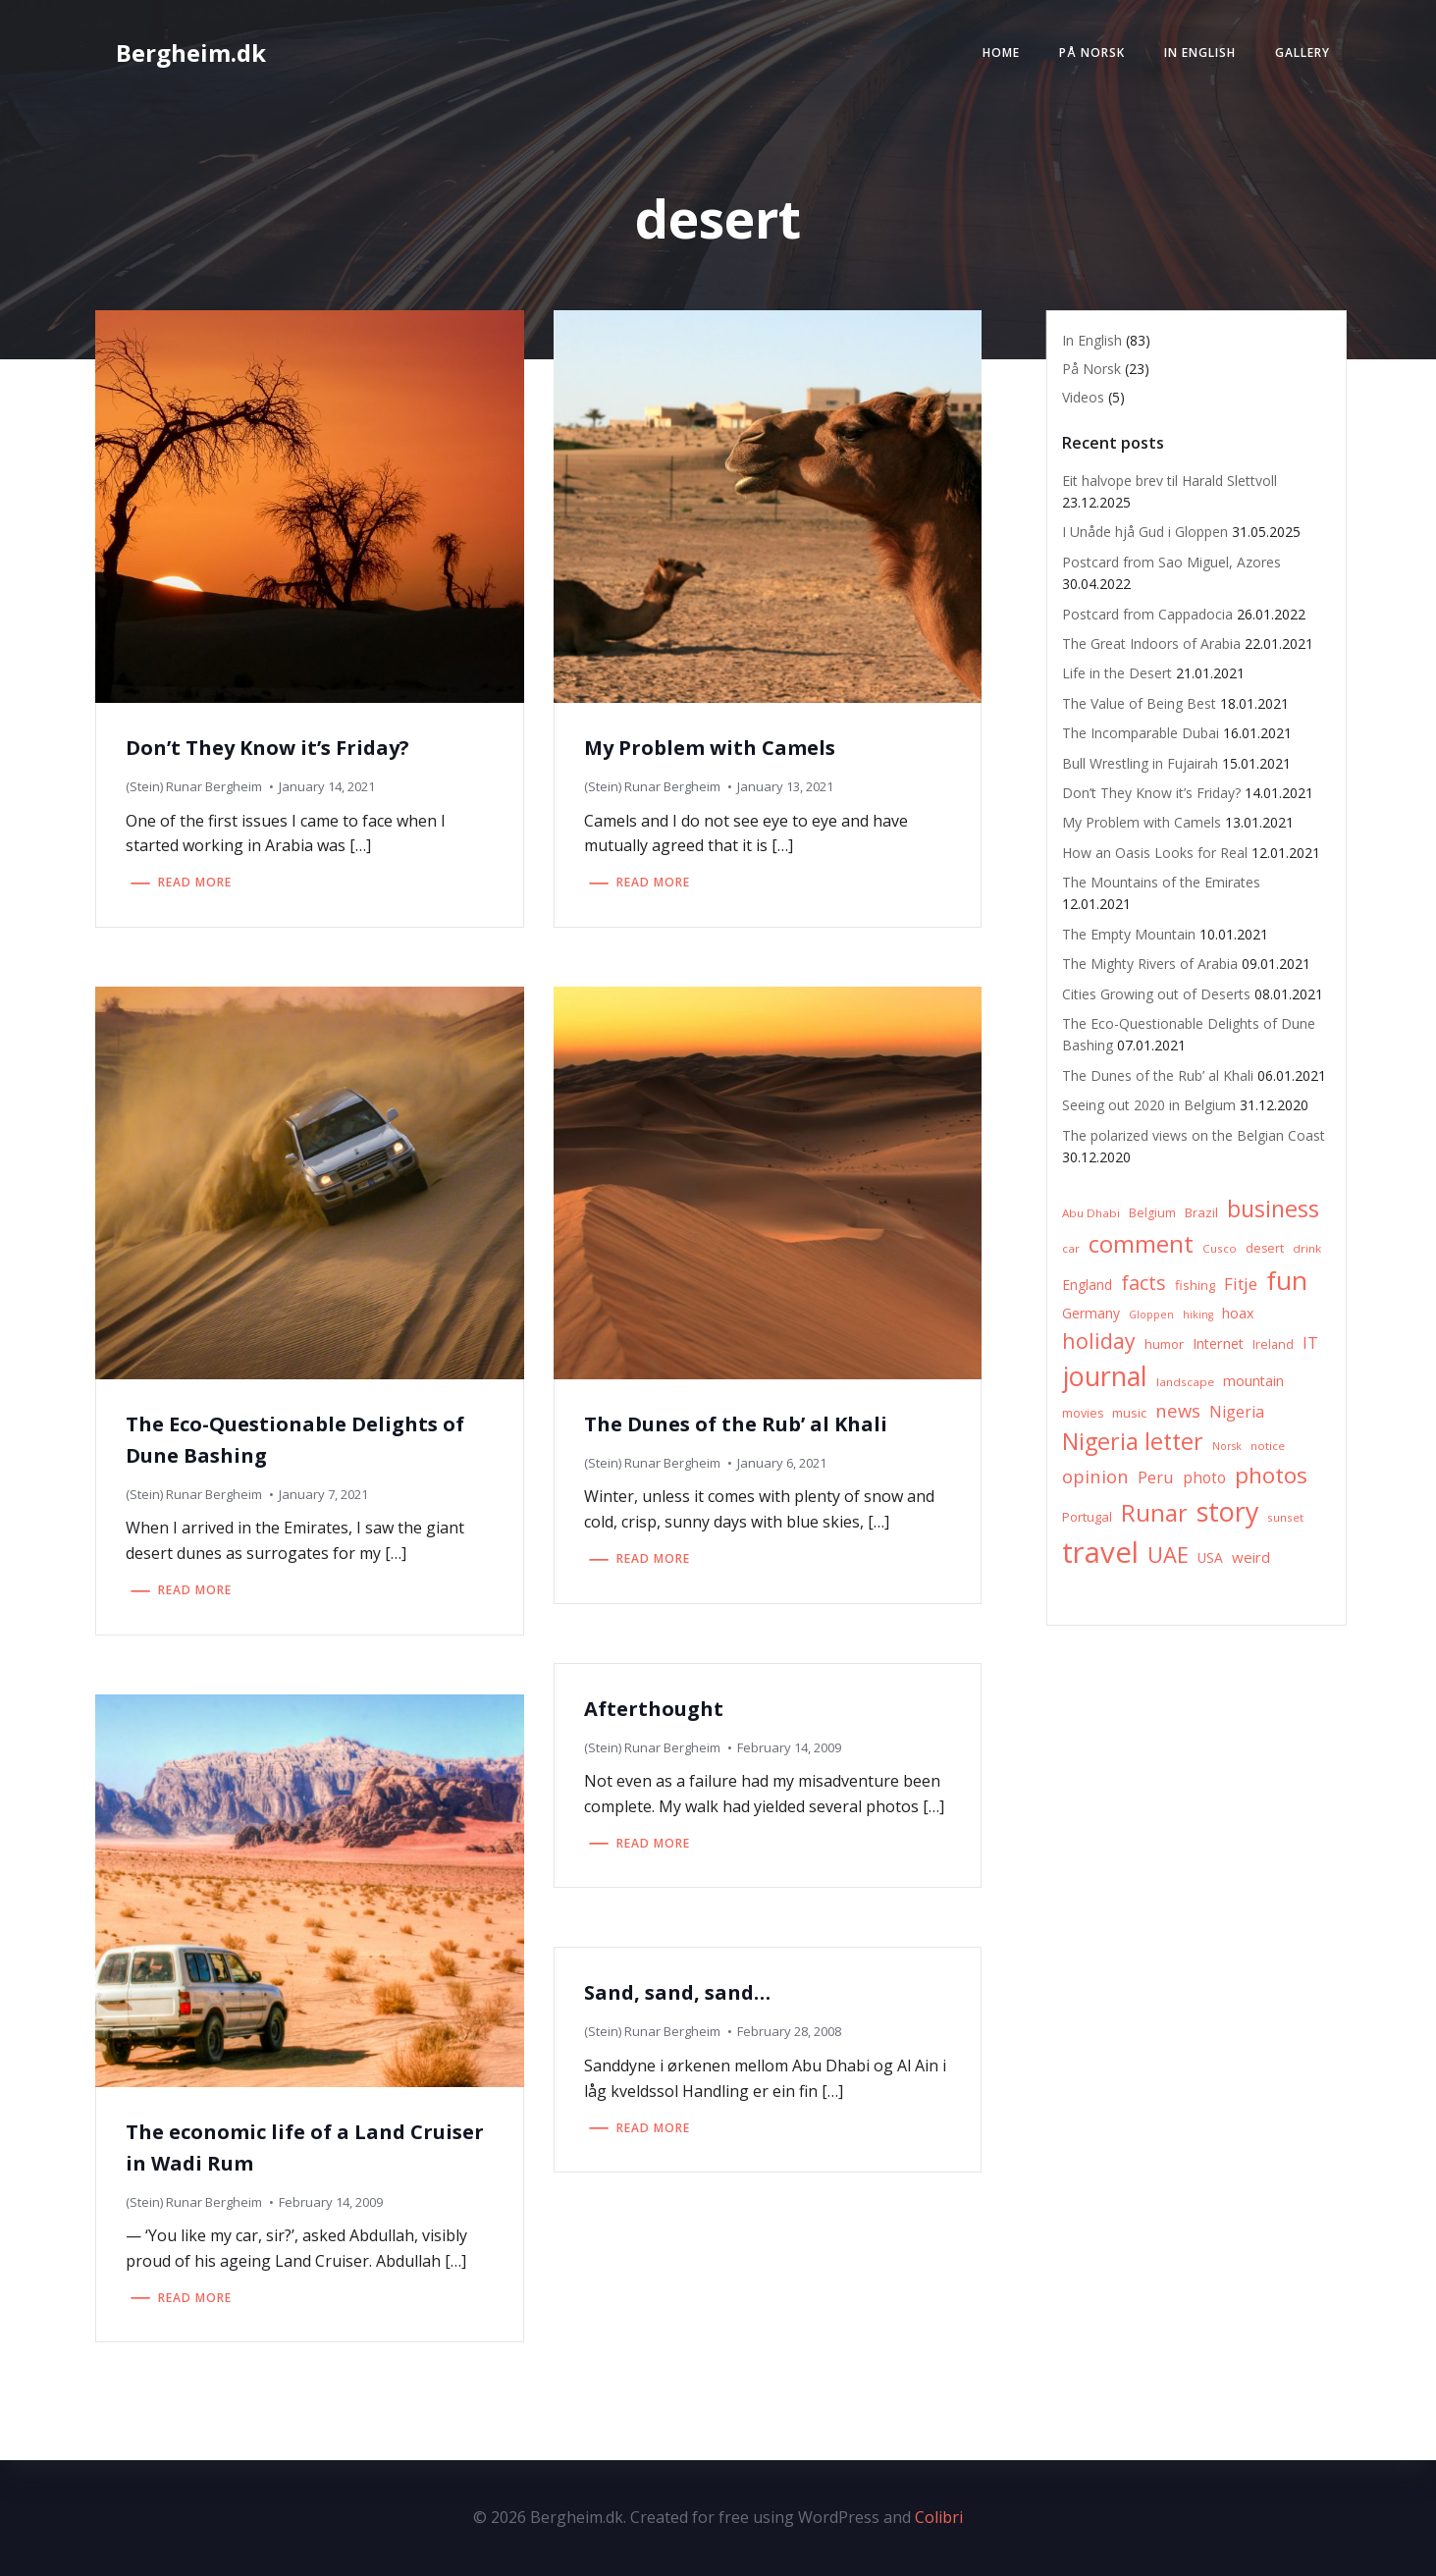 Image resolution: width=1436 pixels, height=2576 pixels. Describe the element at coordinates (1129, 934) in the screenshot. I see `The Empty Mountain` at that location.